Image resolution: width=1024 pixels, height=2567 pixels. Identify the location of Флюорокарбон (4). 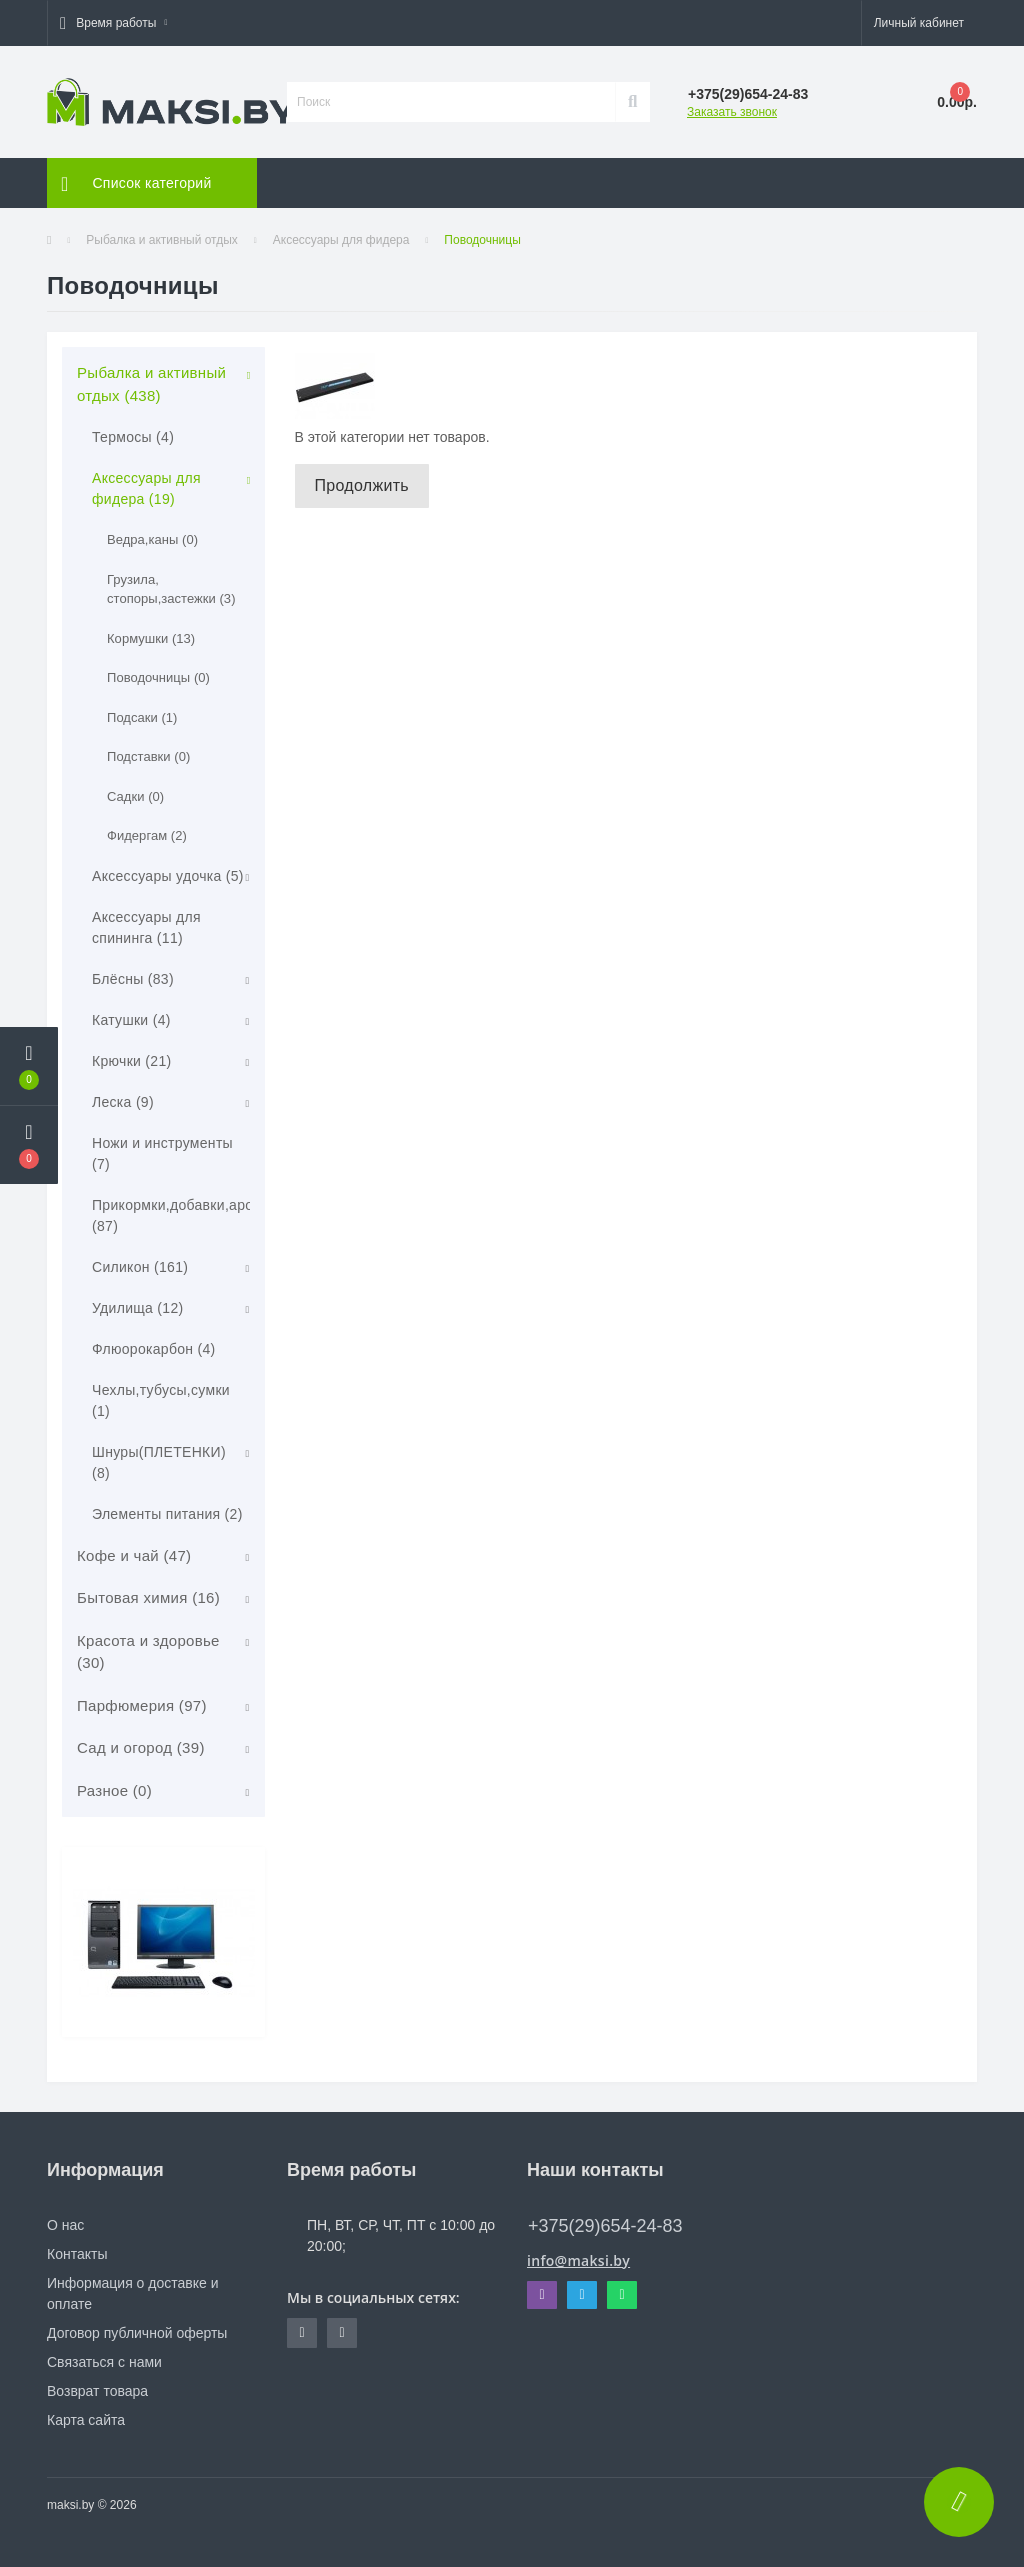
(154, 1349).